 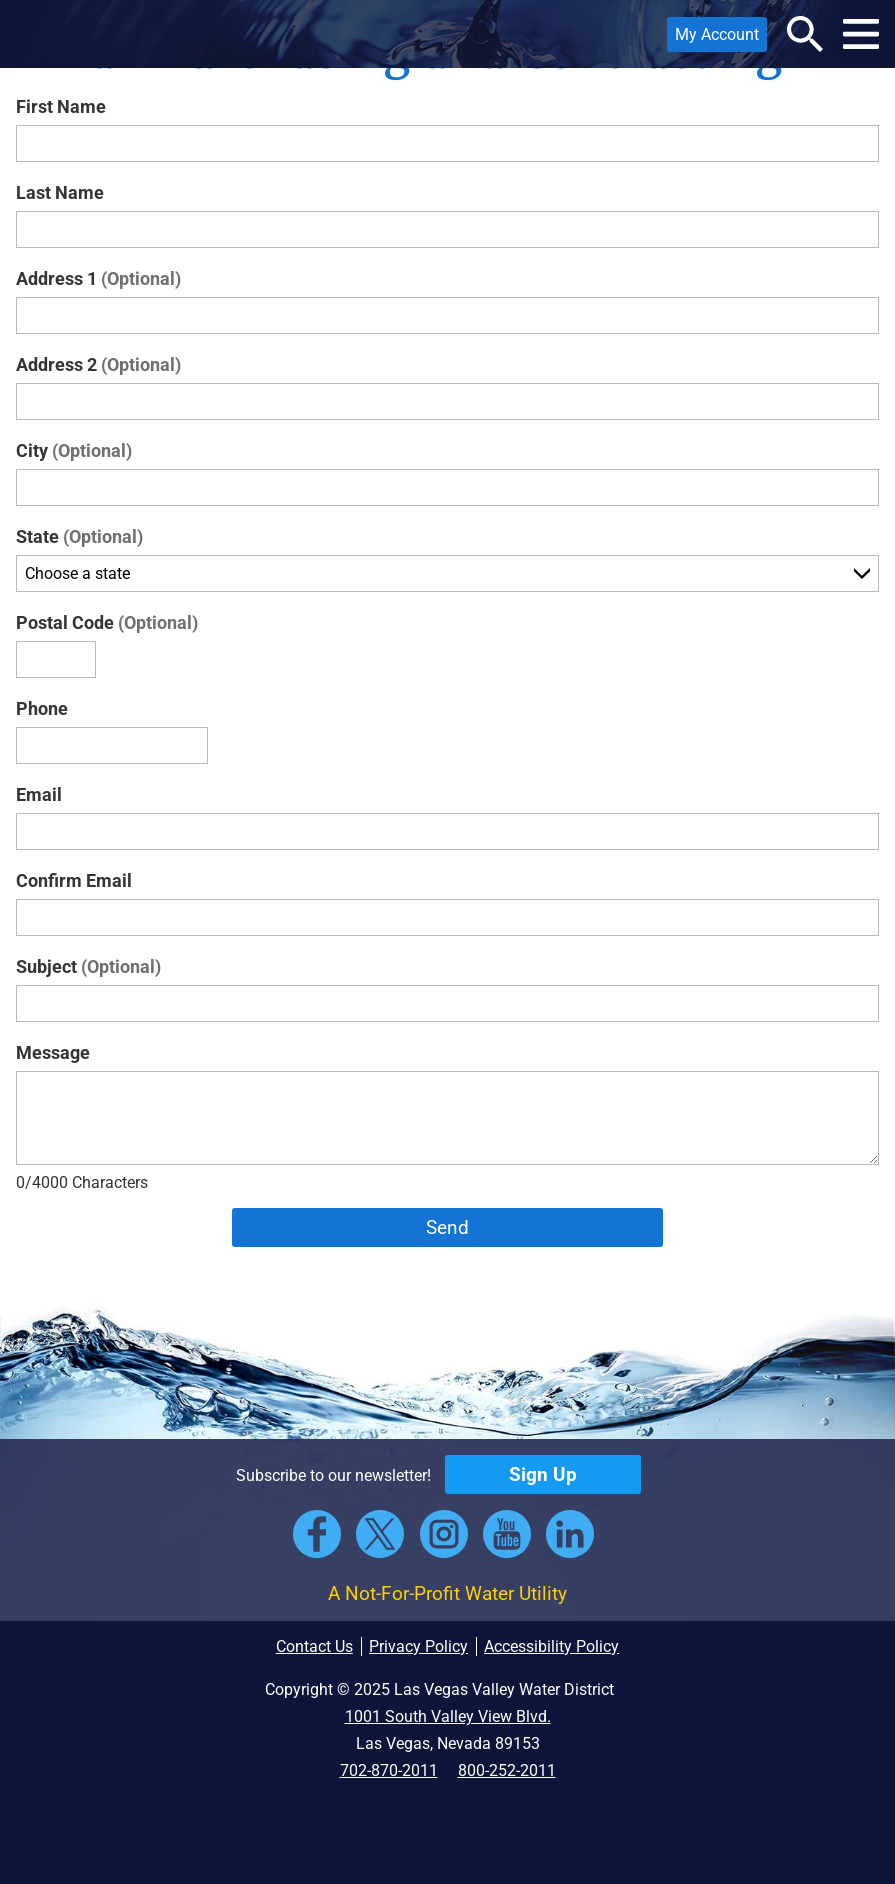 What do you see at coordinates (39, 794) in the screenshot?
I see `Email` at bounding box center [39, 794].